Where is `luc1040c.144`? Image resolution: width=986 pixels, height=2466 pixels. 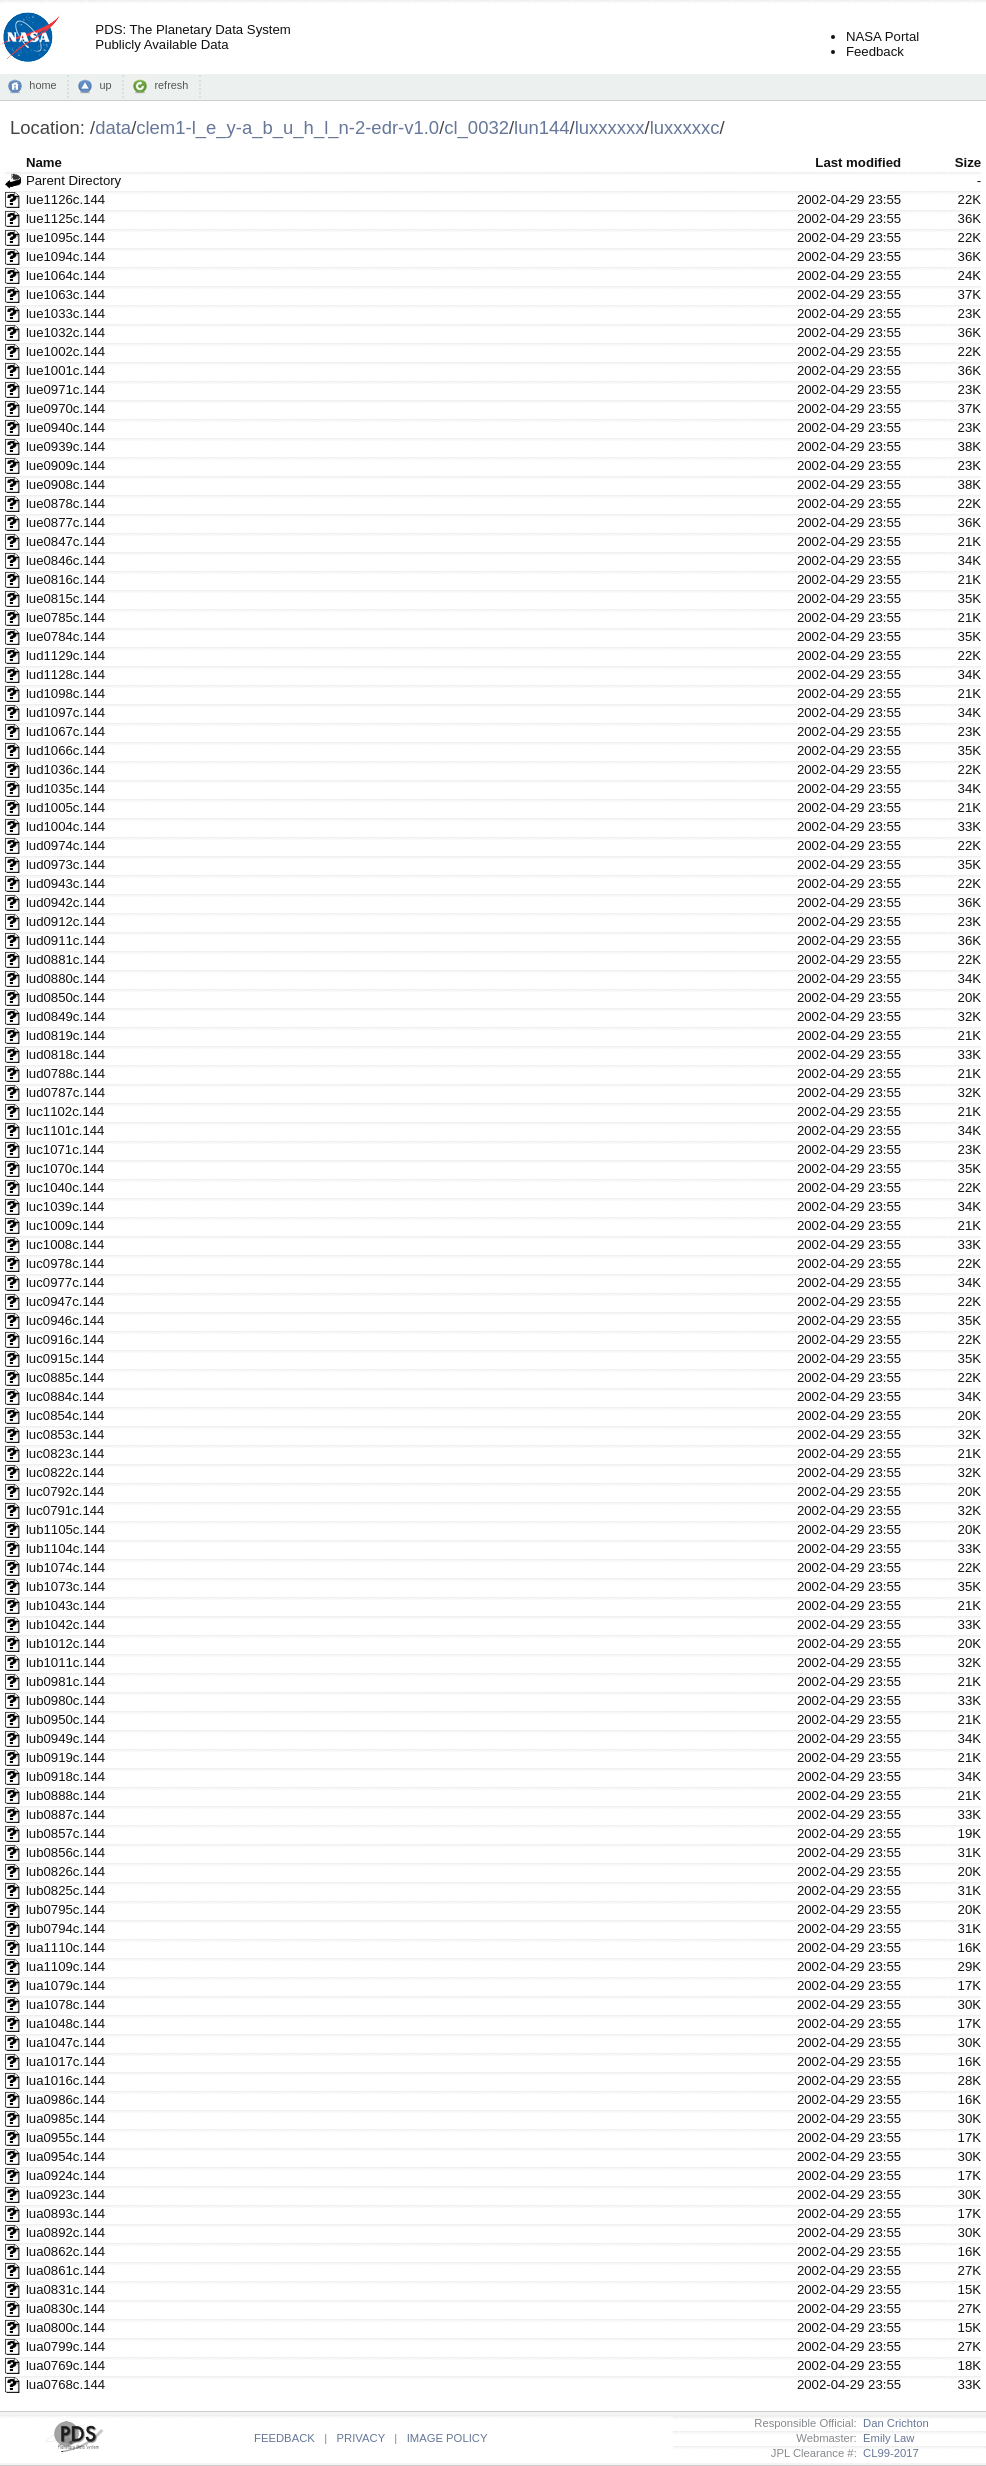
luc1040c.144 is located at coordinates (65, 1187).